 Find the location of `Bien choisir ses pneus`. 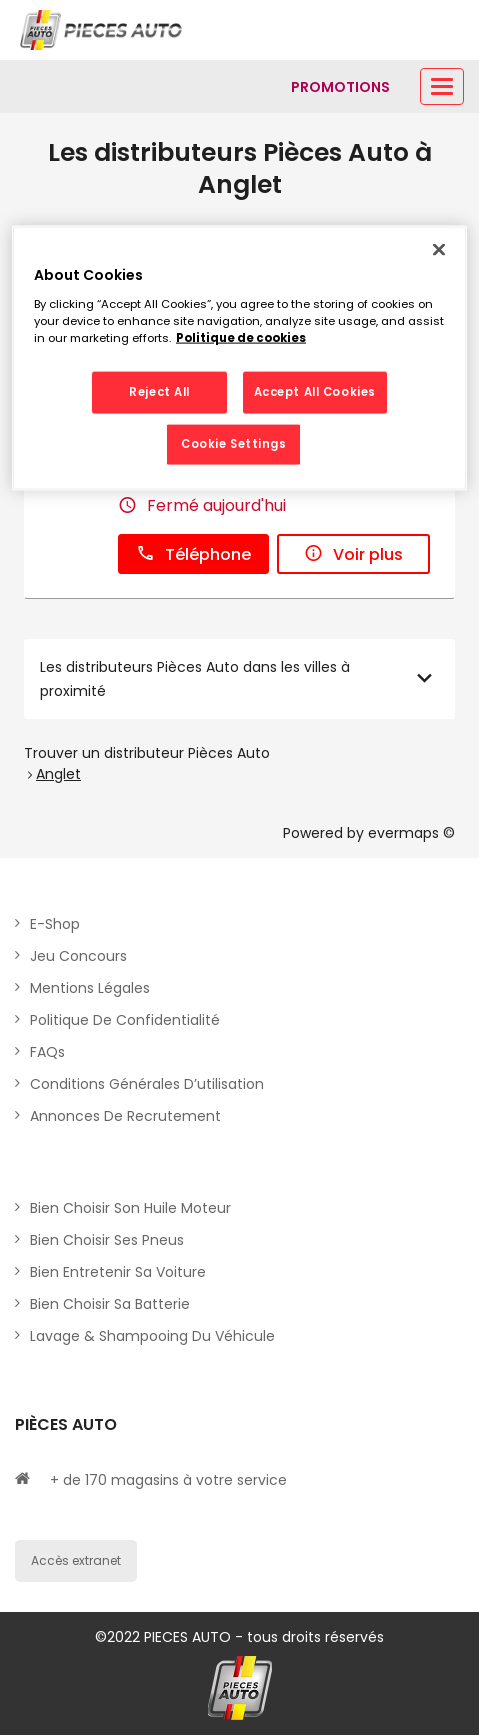

Bien choisir ses pneus is located at coordinates (107, 1240).